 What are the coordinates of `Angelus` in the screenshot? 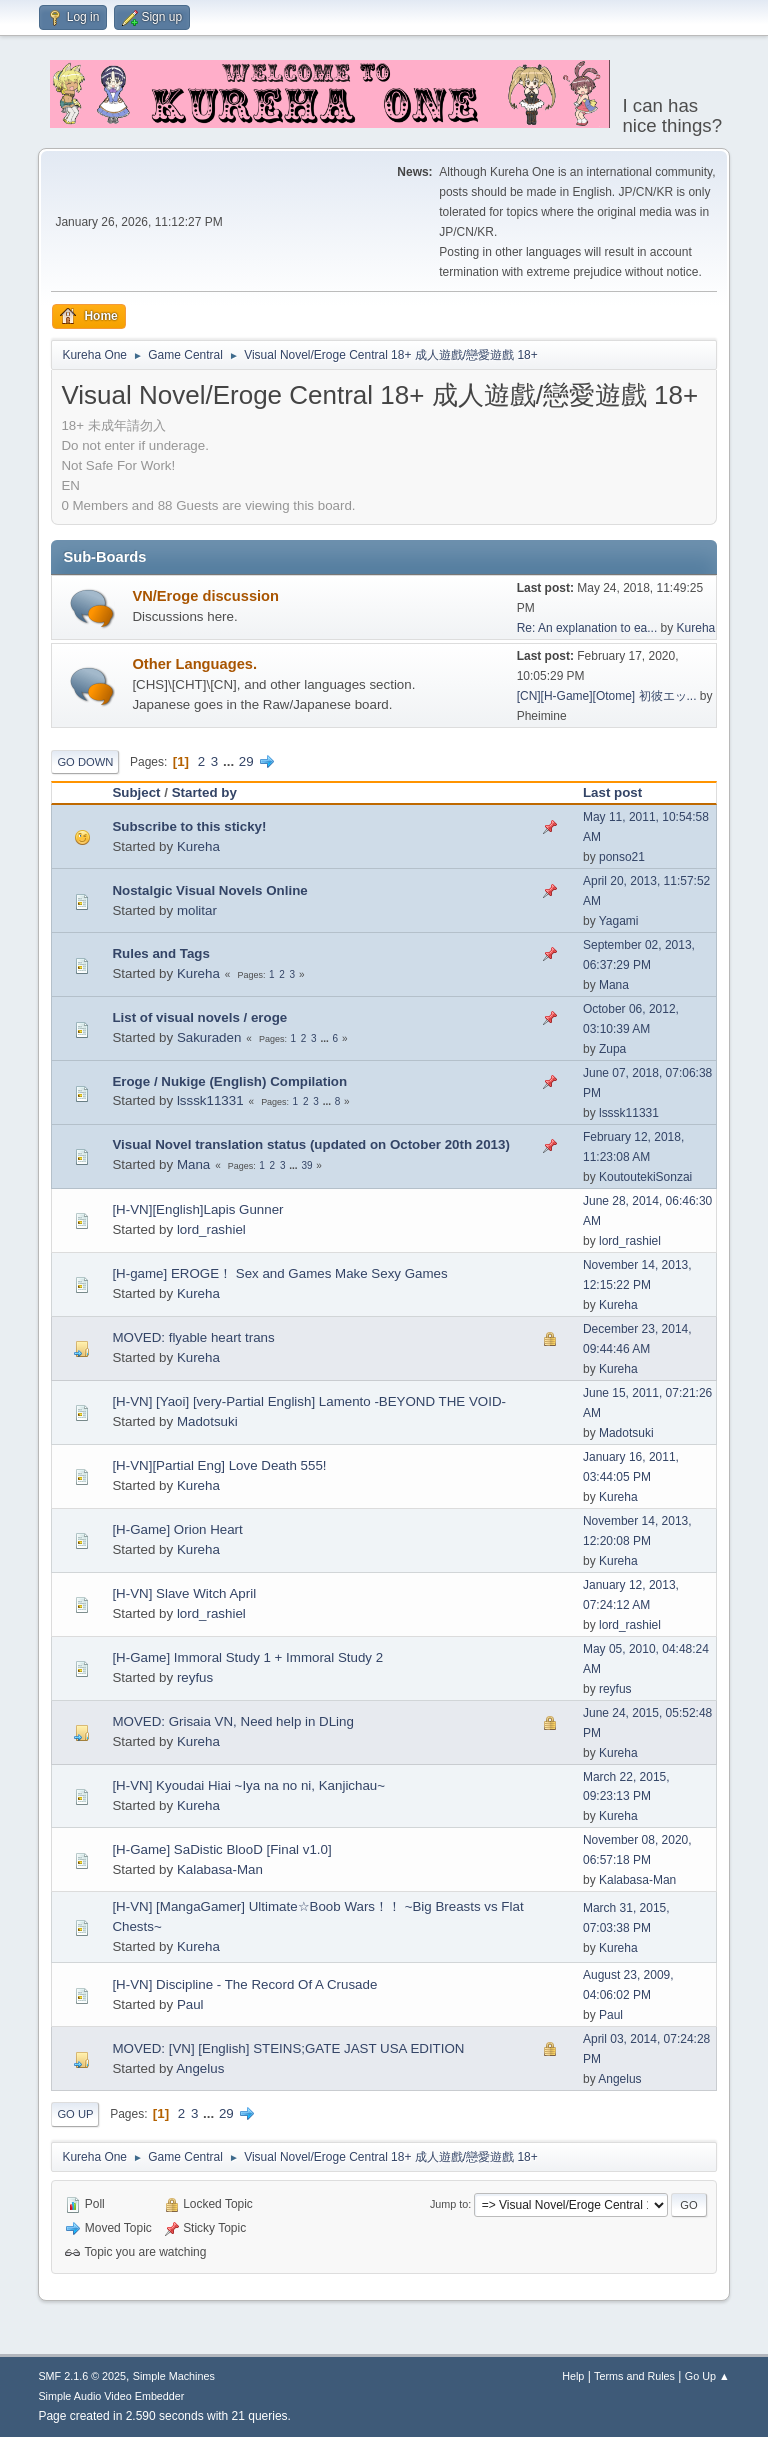 It's located at (200, 2068).